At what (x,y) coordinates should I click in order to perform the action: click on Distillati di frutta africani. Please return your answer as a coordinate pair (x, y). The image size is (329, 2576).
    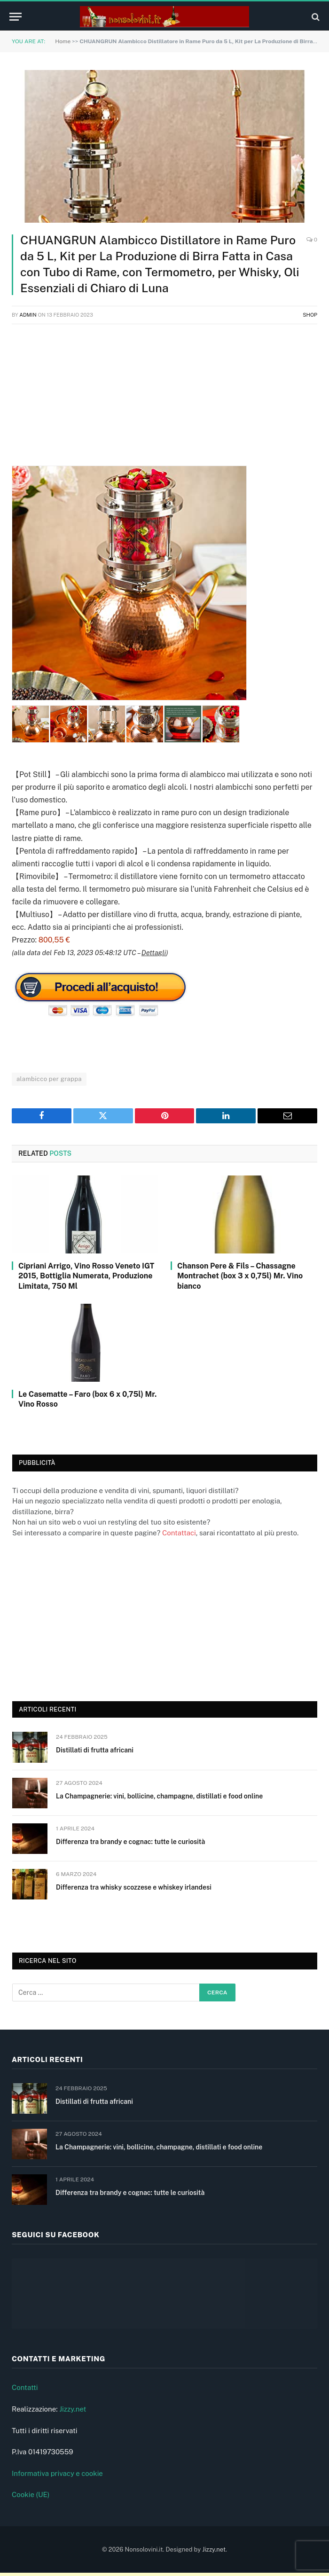
    Looking at the image, I should click on (94, 1750).